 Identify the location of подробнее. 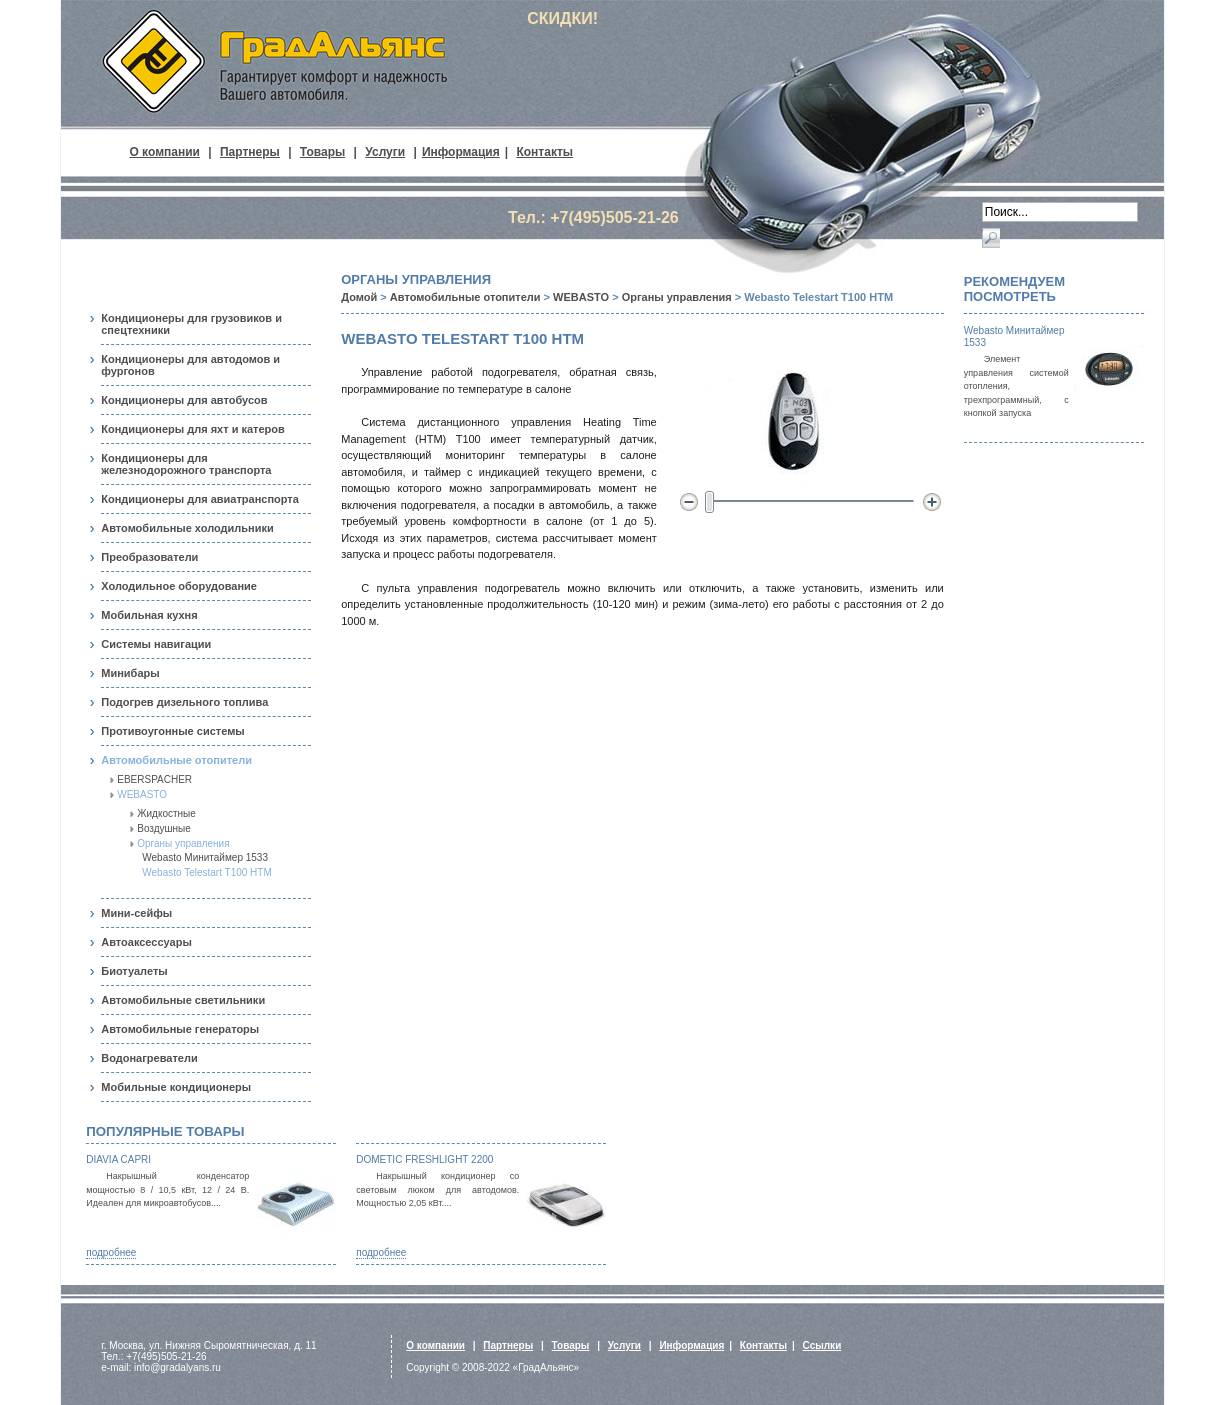
(111, 1252).